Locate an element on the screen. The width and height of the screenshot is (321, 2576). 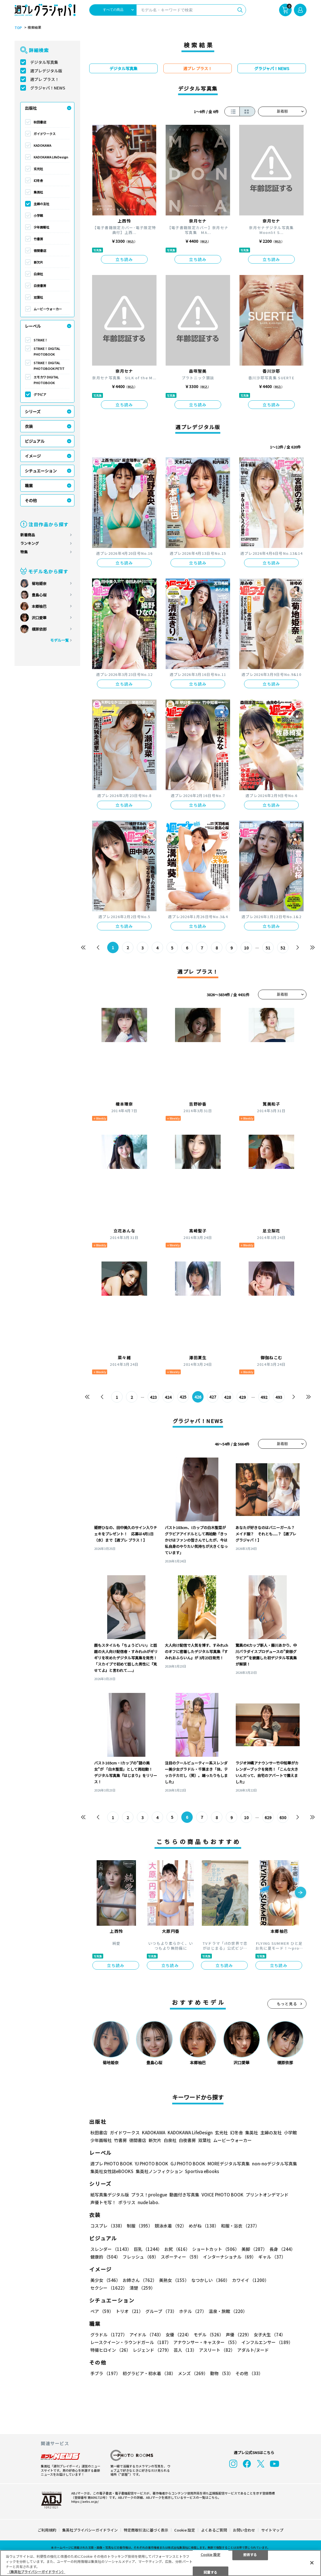
白泉社 is located at coordinates (38, 274).